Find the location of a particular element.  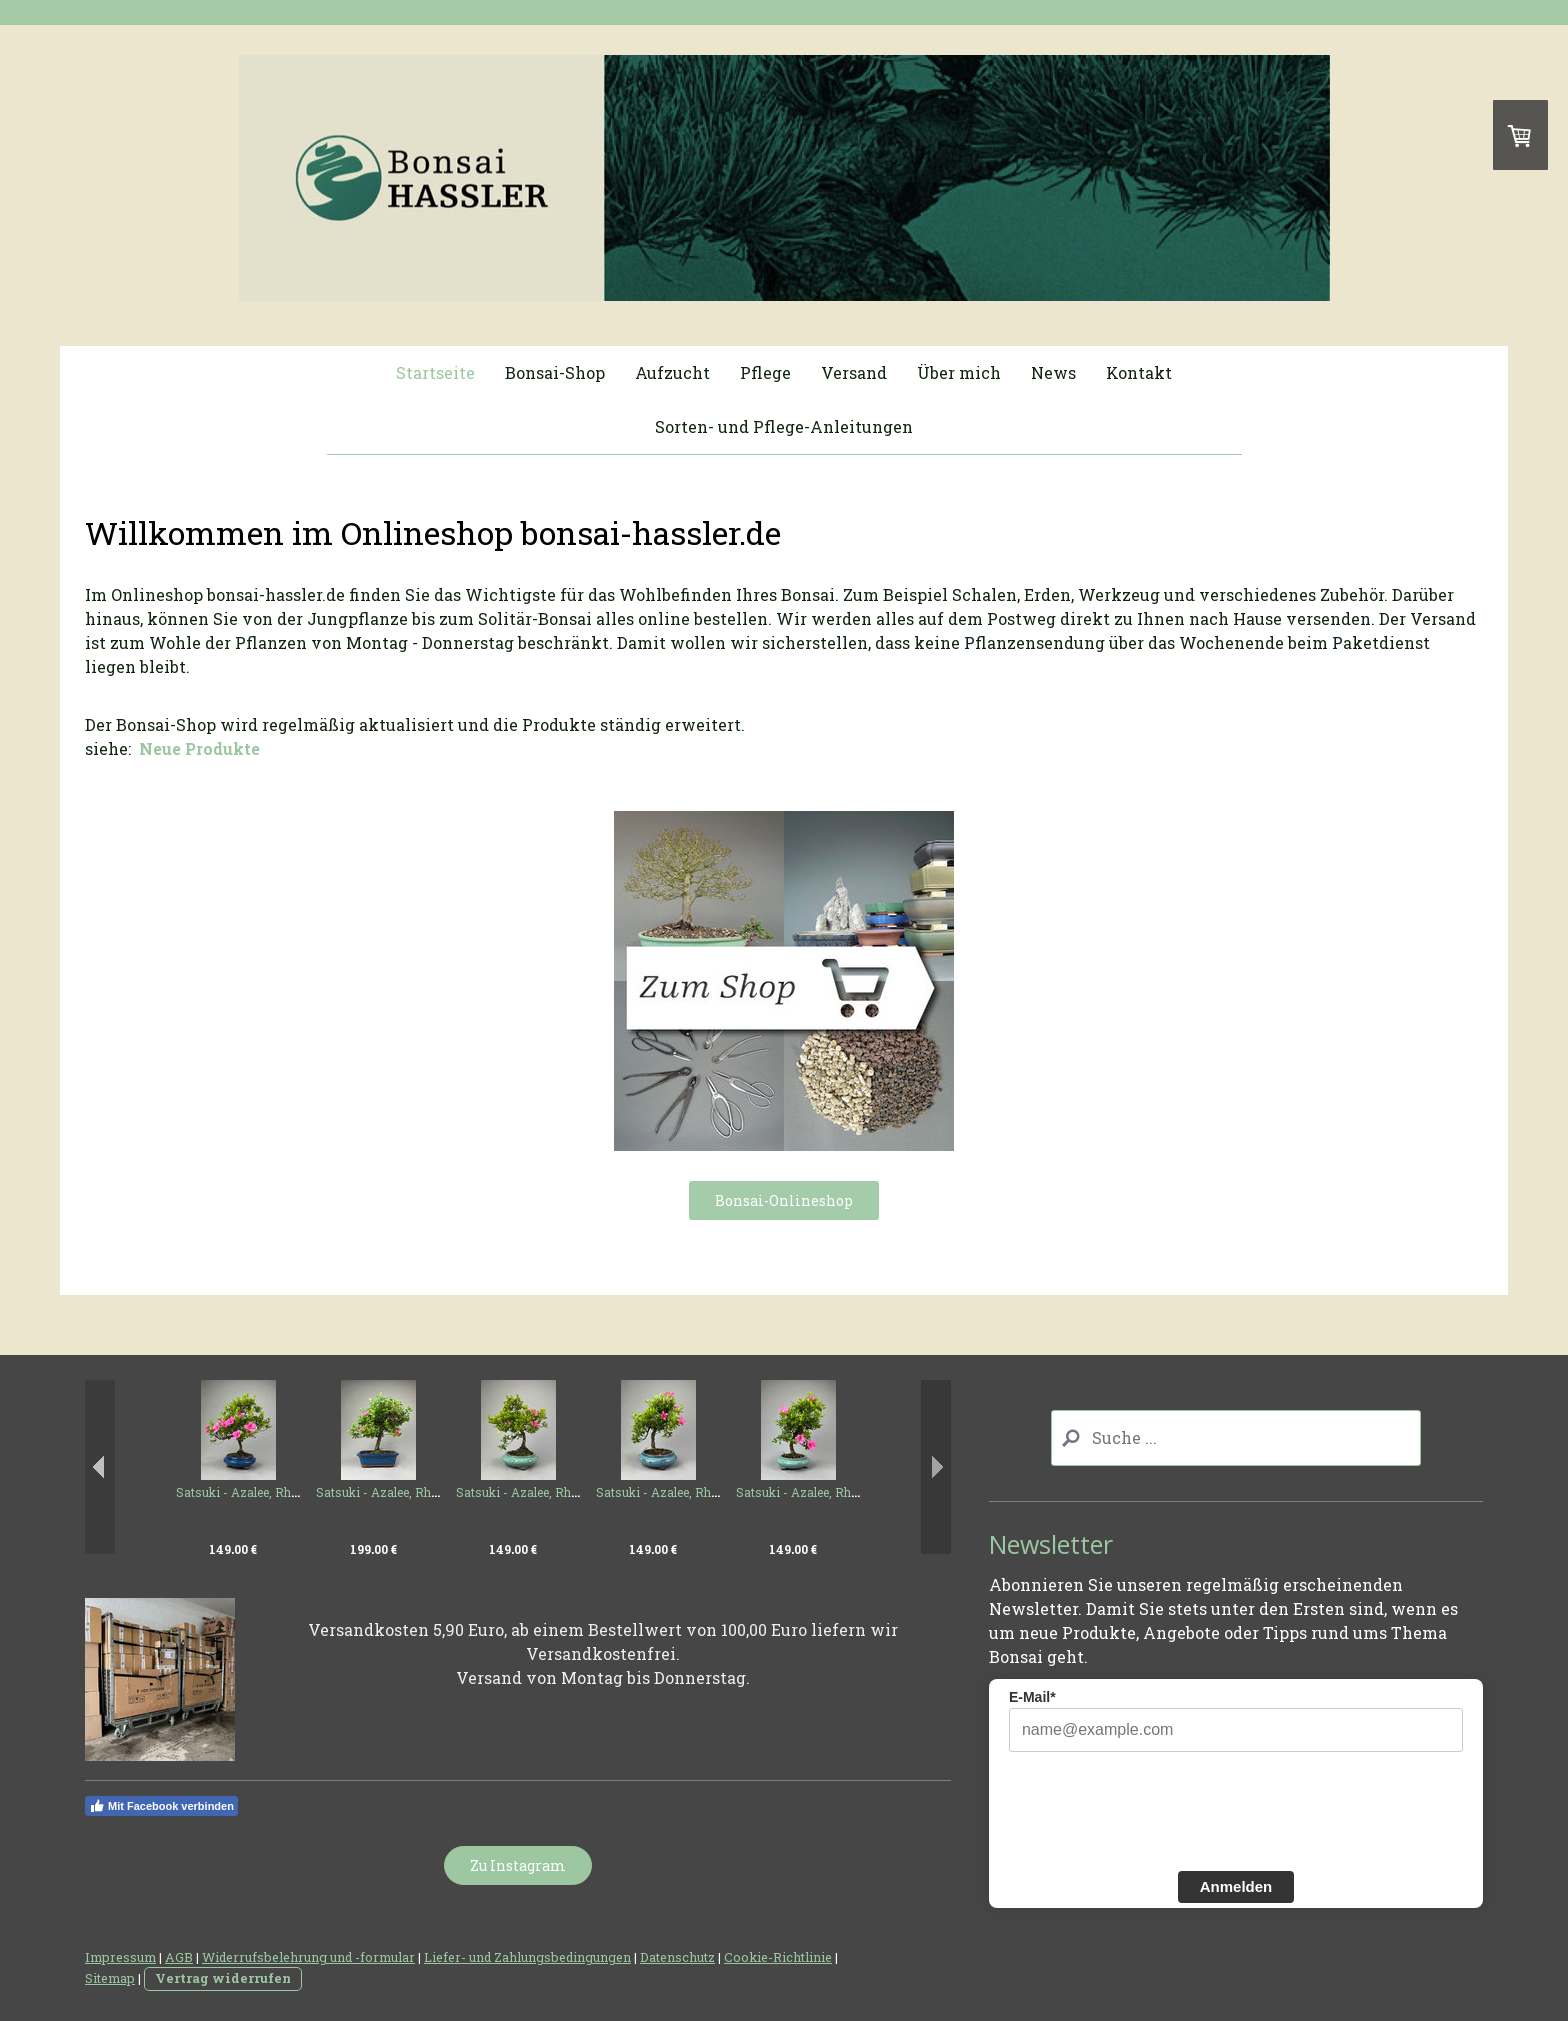

Bonsai-Onlineshop is located at coordinates (784, 1200).